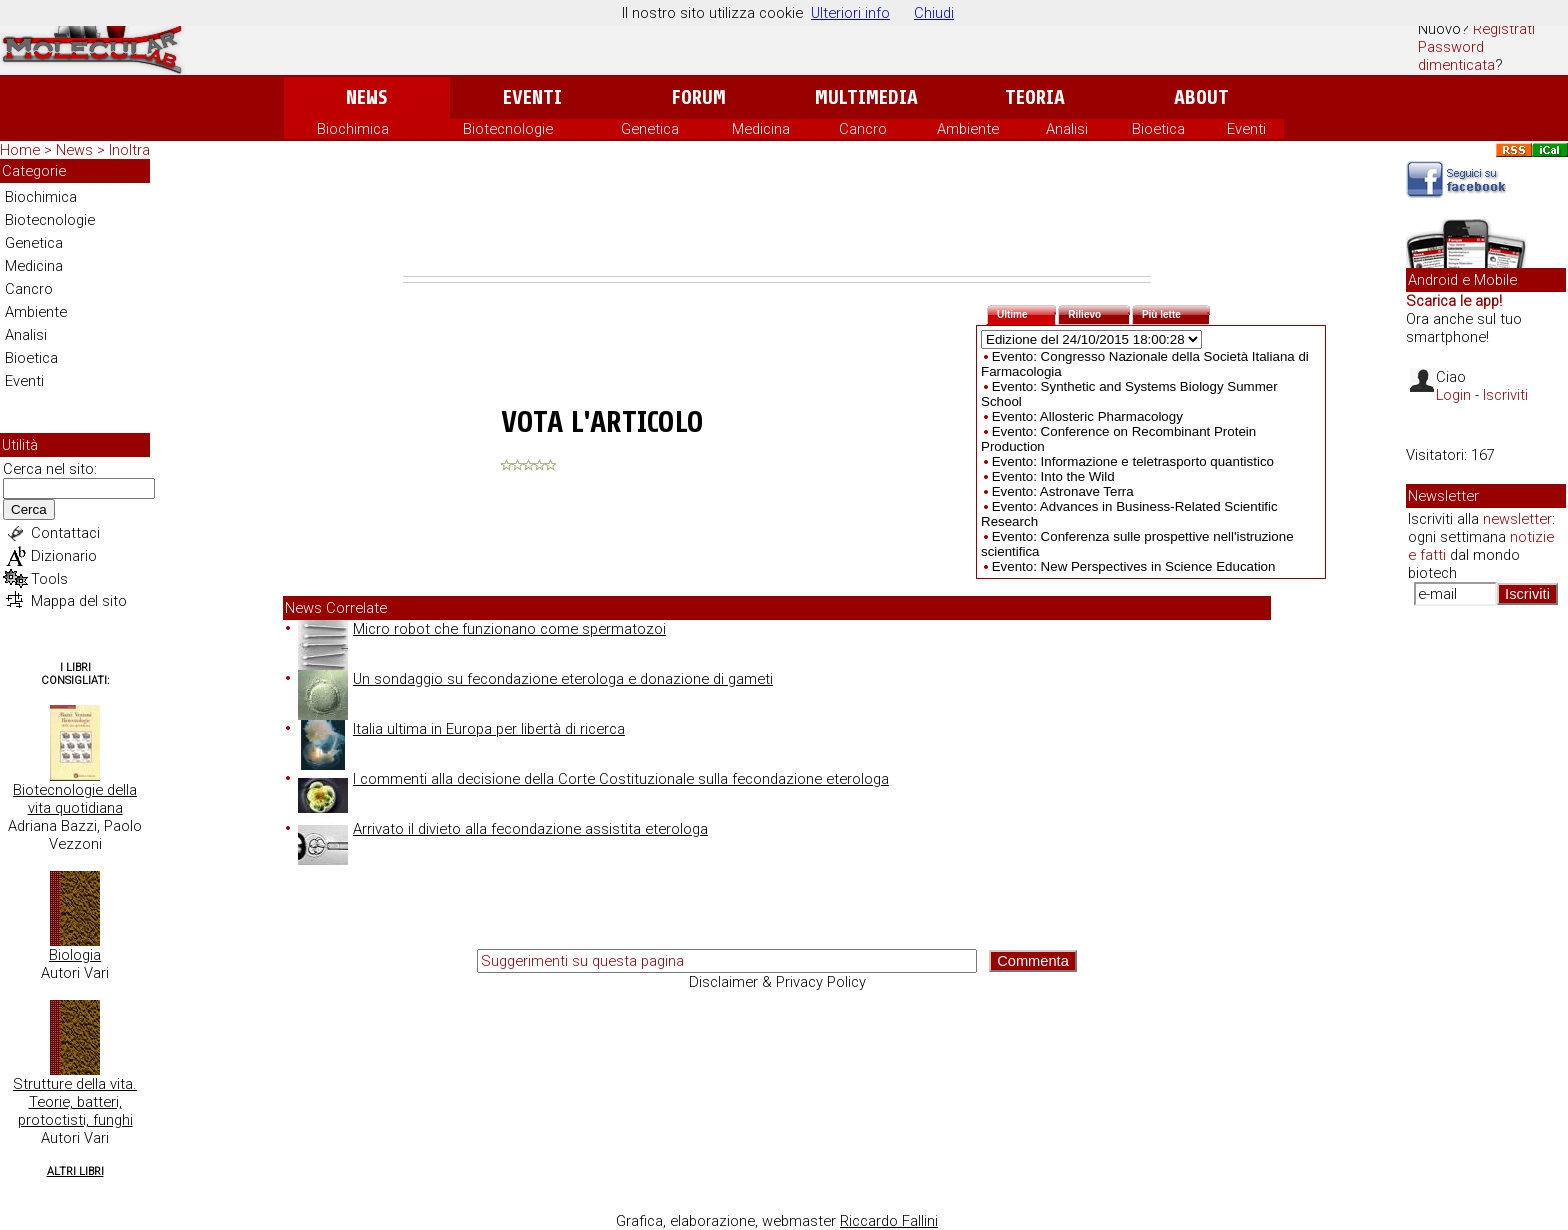  What do you see at coordinates (64, 556) in the screenshot?
I see `Dizionario` at bounding box center [64, 556].